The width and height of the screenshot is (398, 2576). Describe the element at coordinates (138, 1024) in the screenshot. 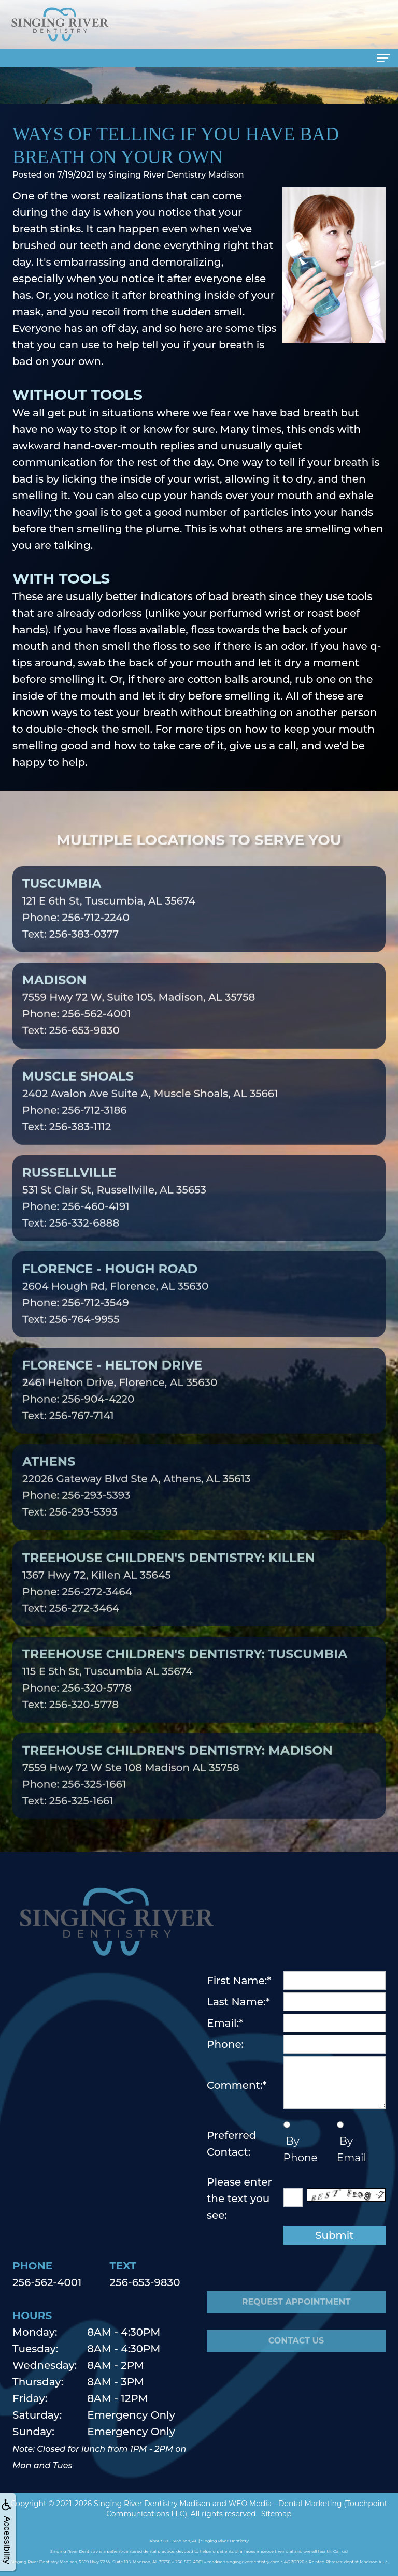

I see `7559 Hwy 72 W, Suite 105, Madison, AL 35758Phone: 256-562-4001Text: 256-653-9830` at that location.